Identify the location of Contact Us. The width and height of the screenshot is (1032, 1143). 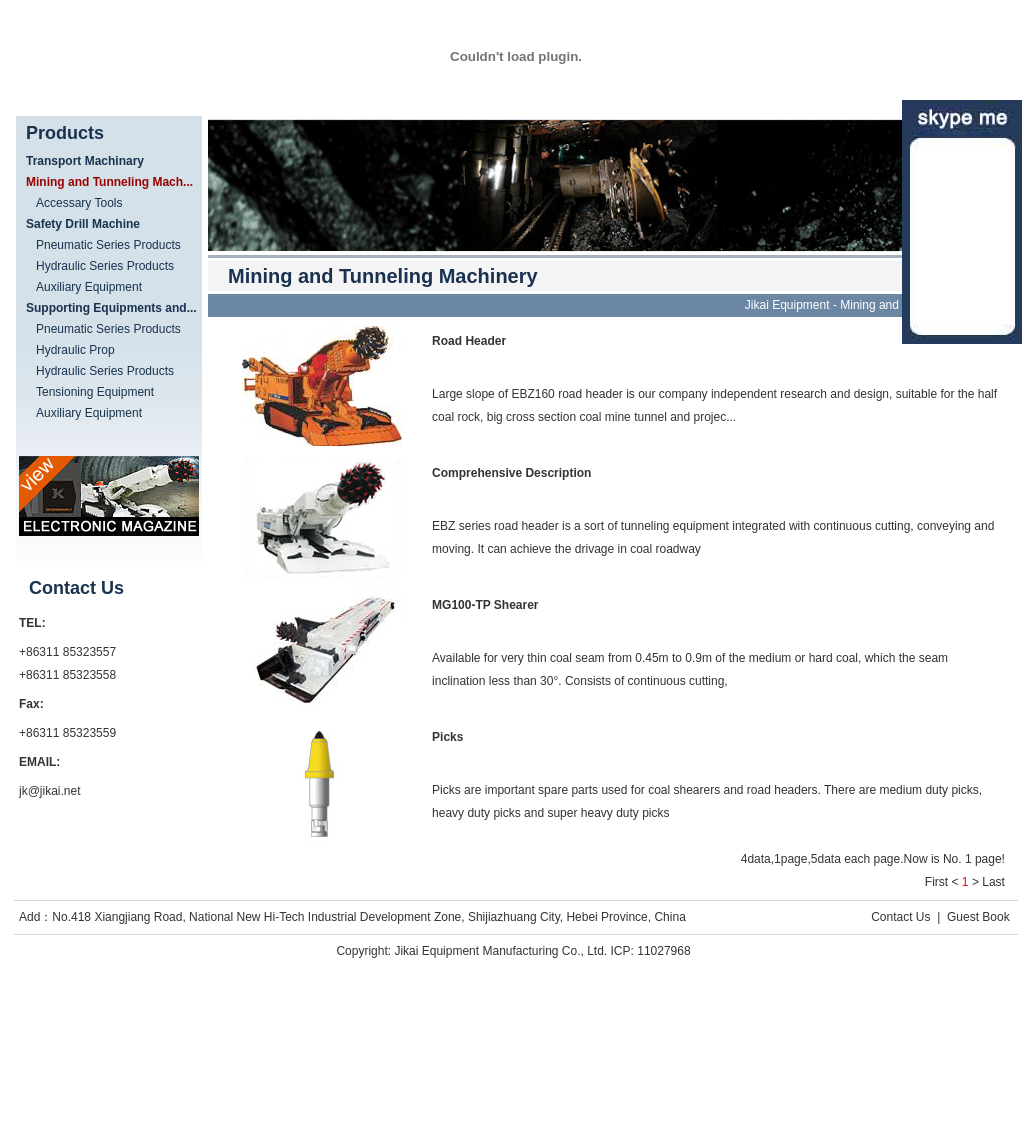
(900, 917).